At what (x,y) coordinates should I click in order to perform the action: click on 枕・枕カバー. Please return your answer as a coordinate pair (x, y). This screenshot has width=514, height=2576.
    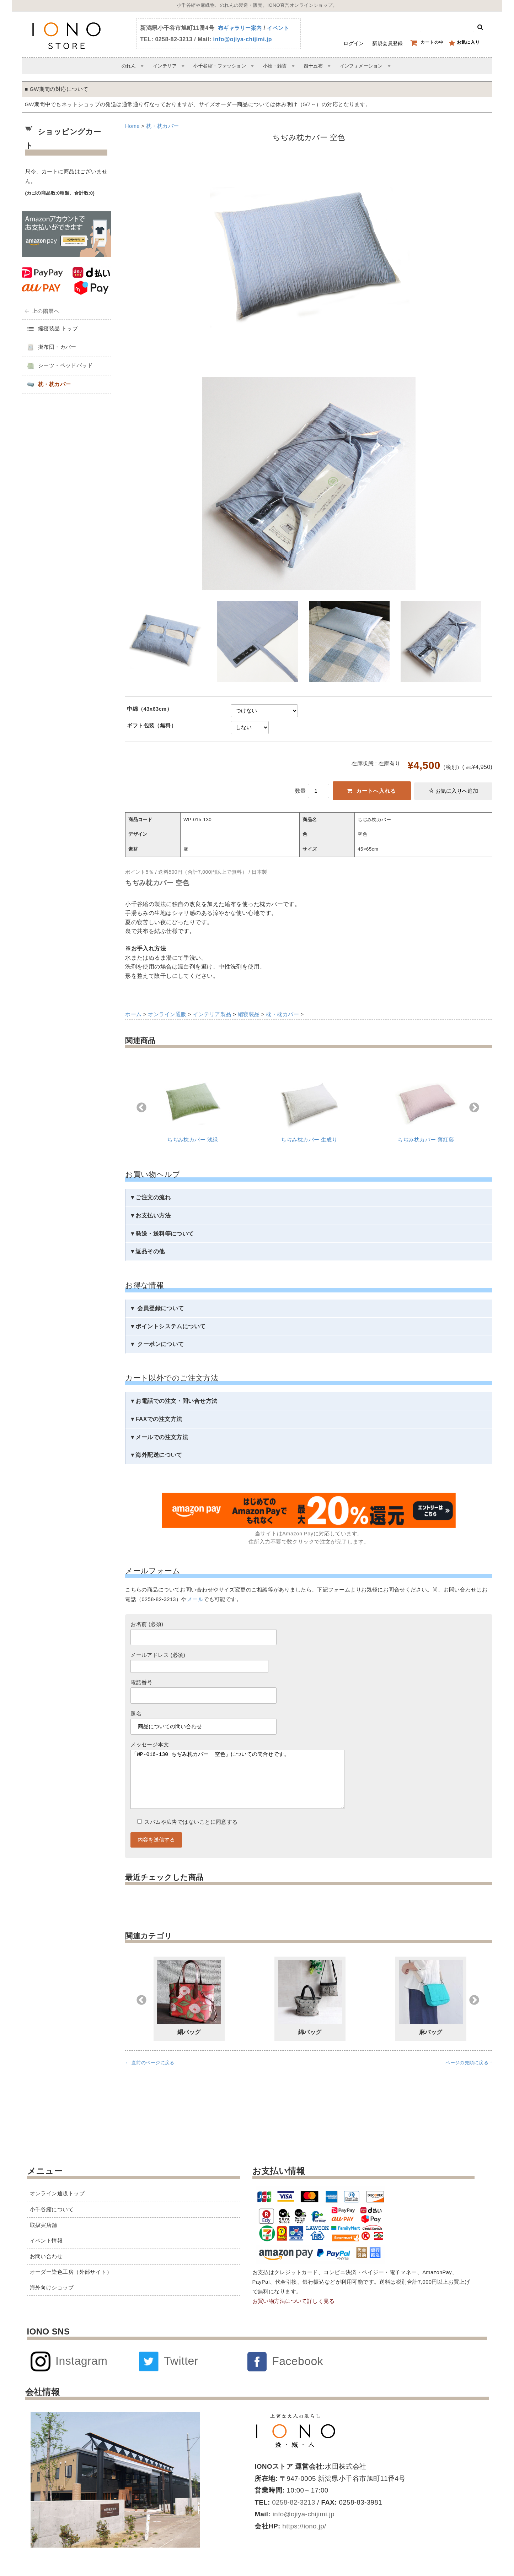
    Looking at the image, I should click on (162, 126).